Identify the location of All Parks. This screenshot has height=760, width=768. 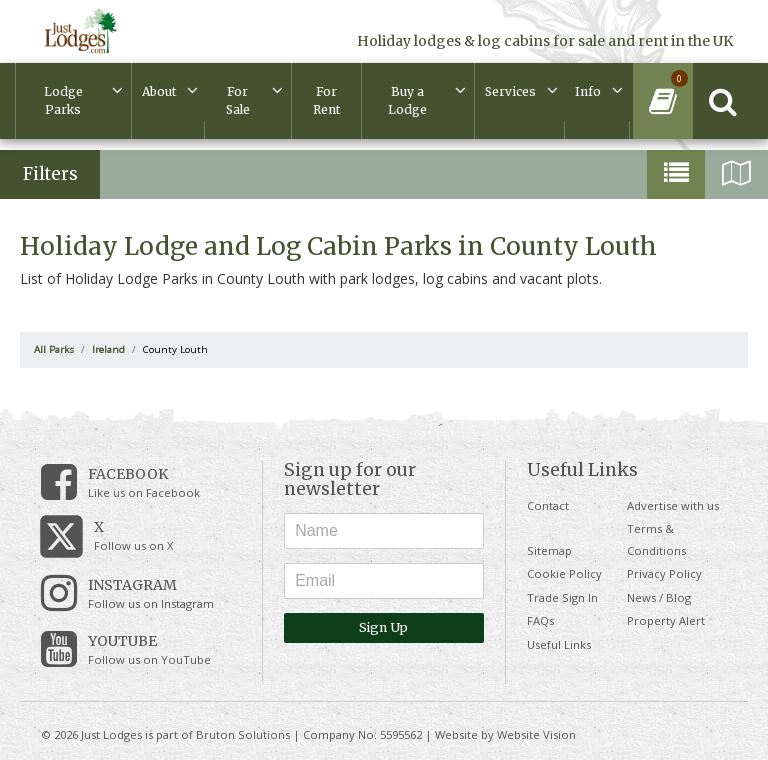
(54, 349).